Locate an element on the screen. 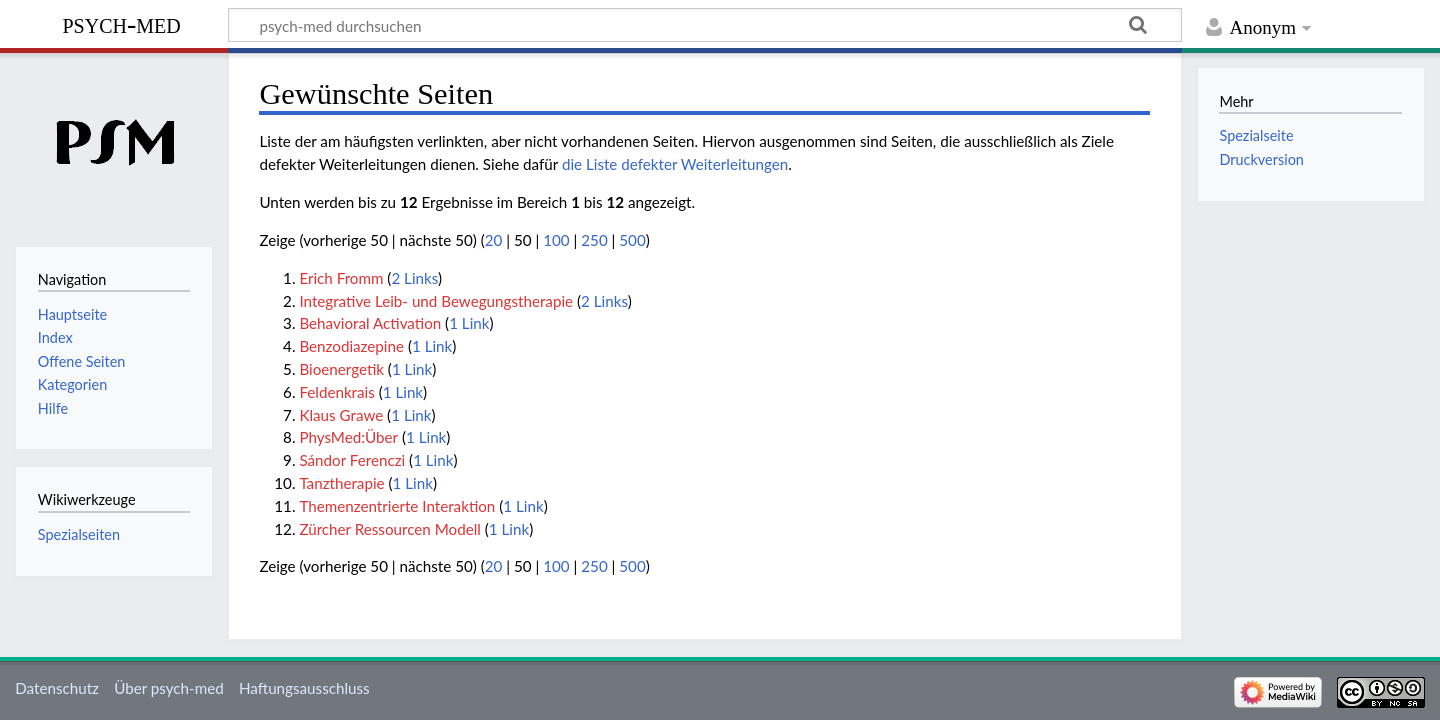  1 Link is located at coordinates (469, 323).